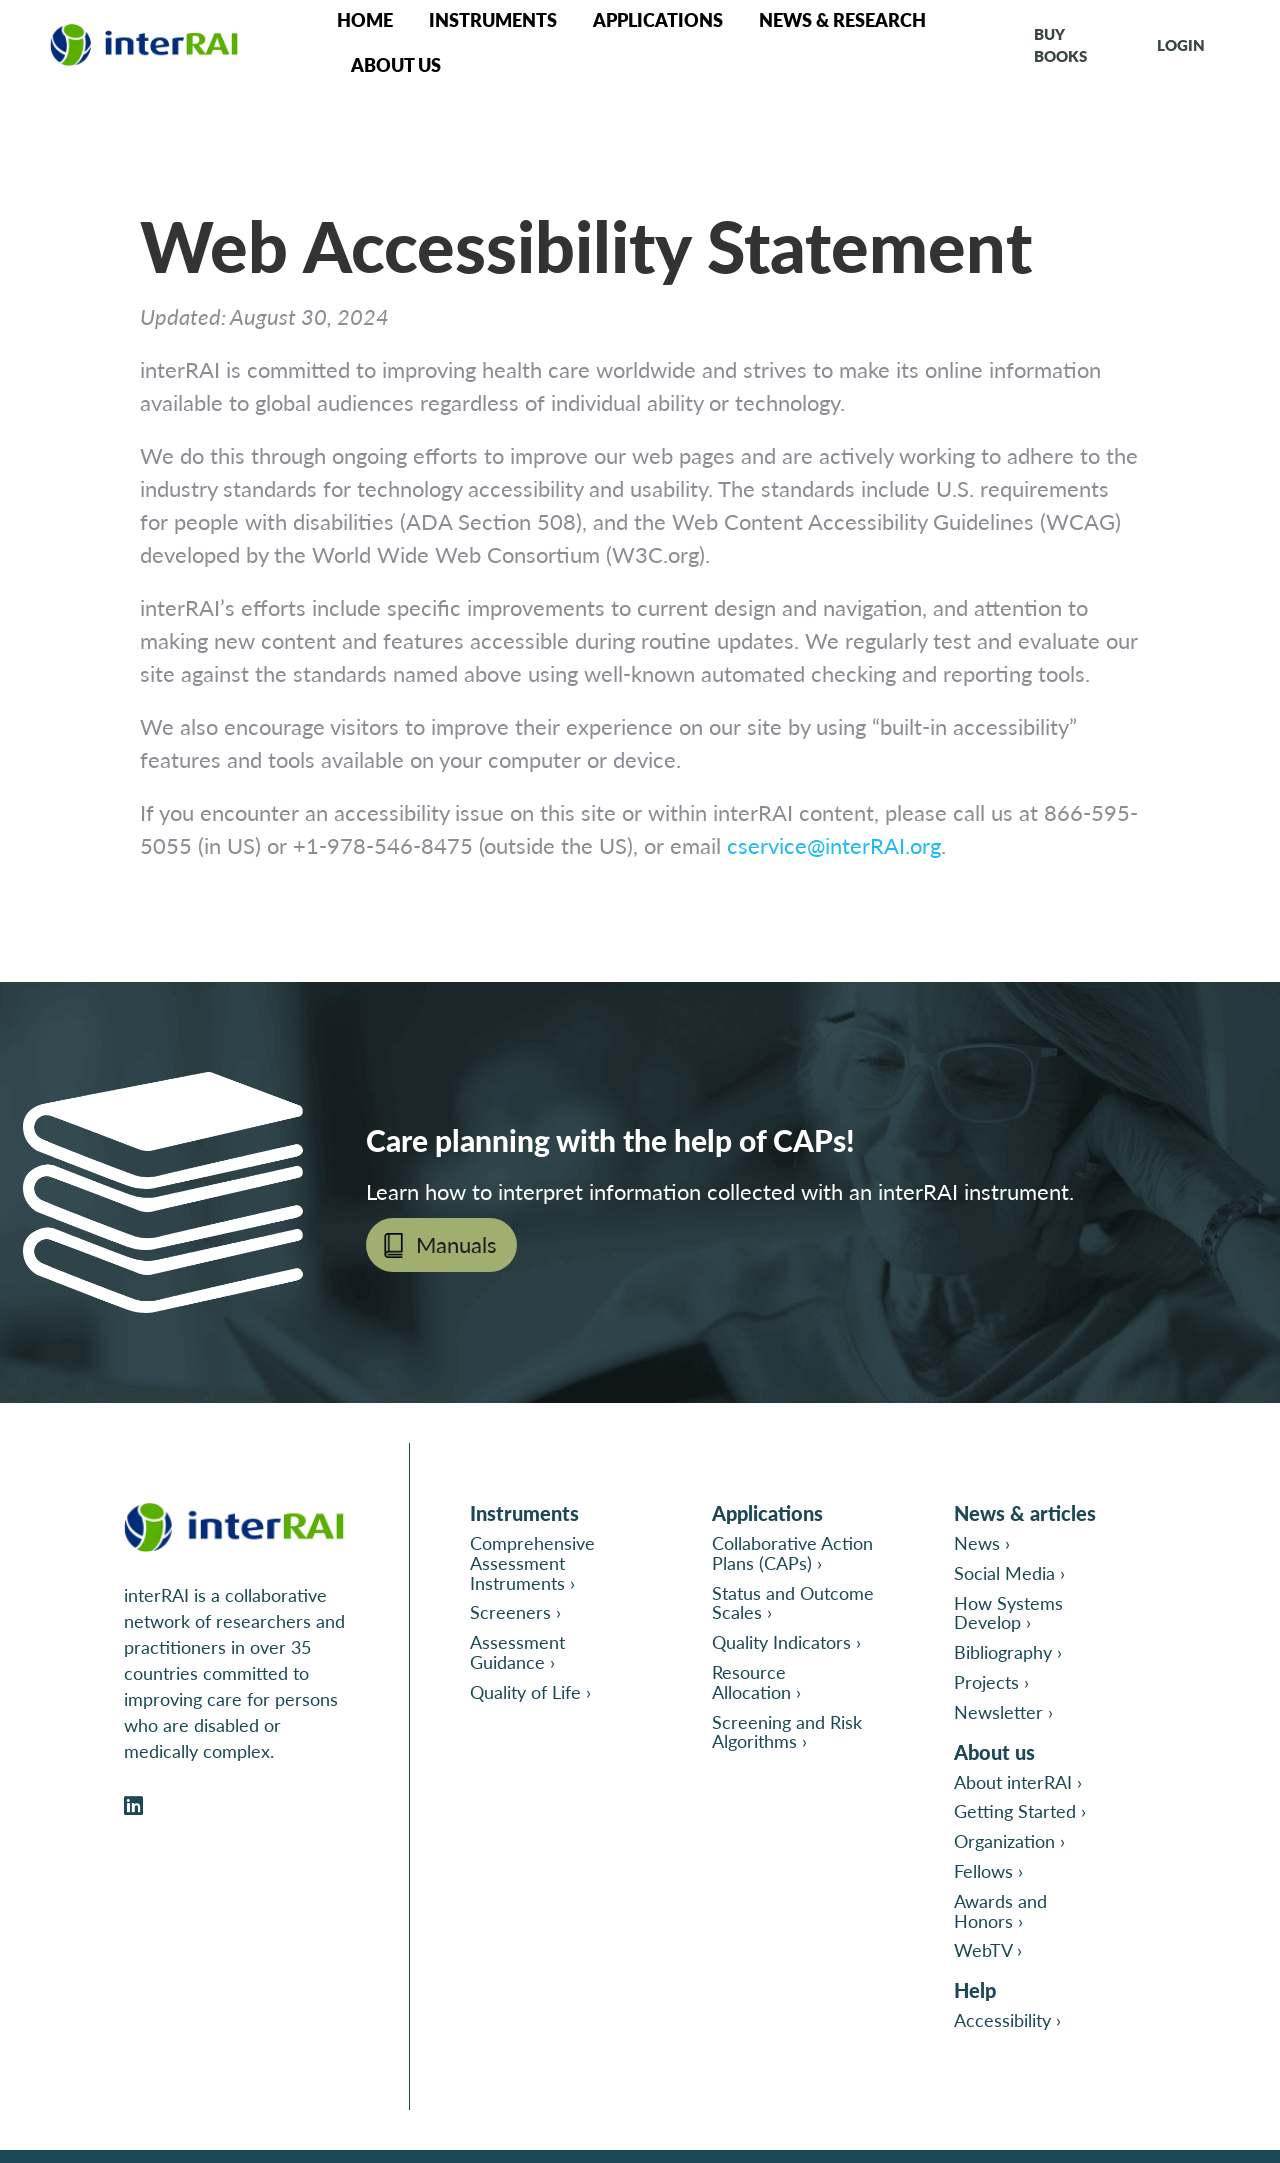  Describe the element at coordinates (792, 1552) in the screenshot. I see `Collaborative Action Plans (CAPs) ›` at that location.